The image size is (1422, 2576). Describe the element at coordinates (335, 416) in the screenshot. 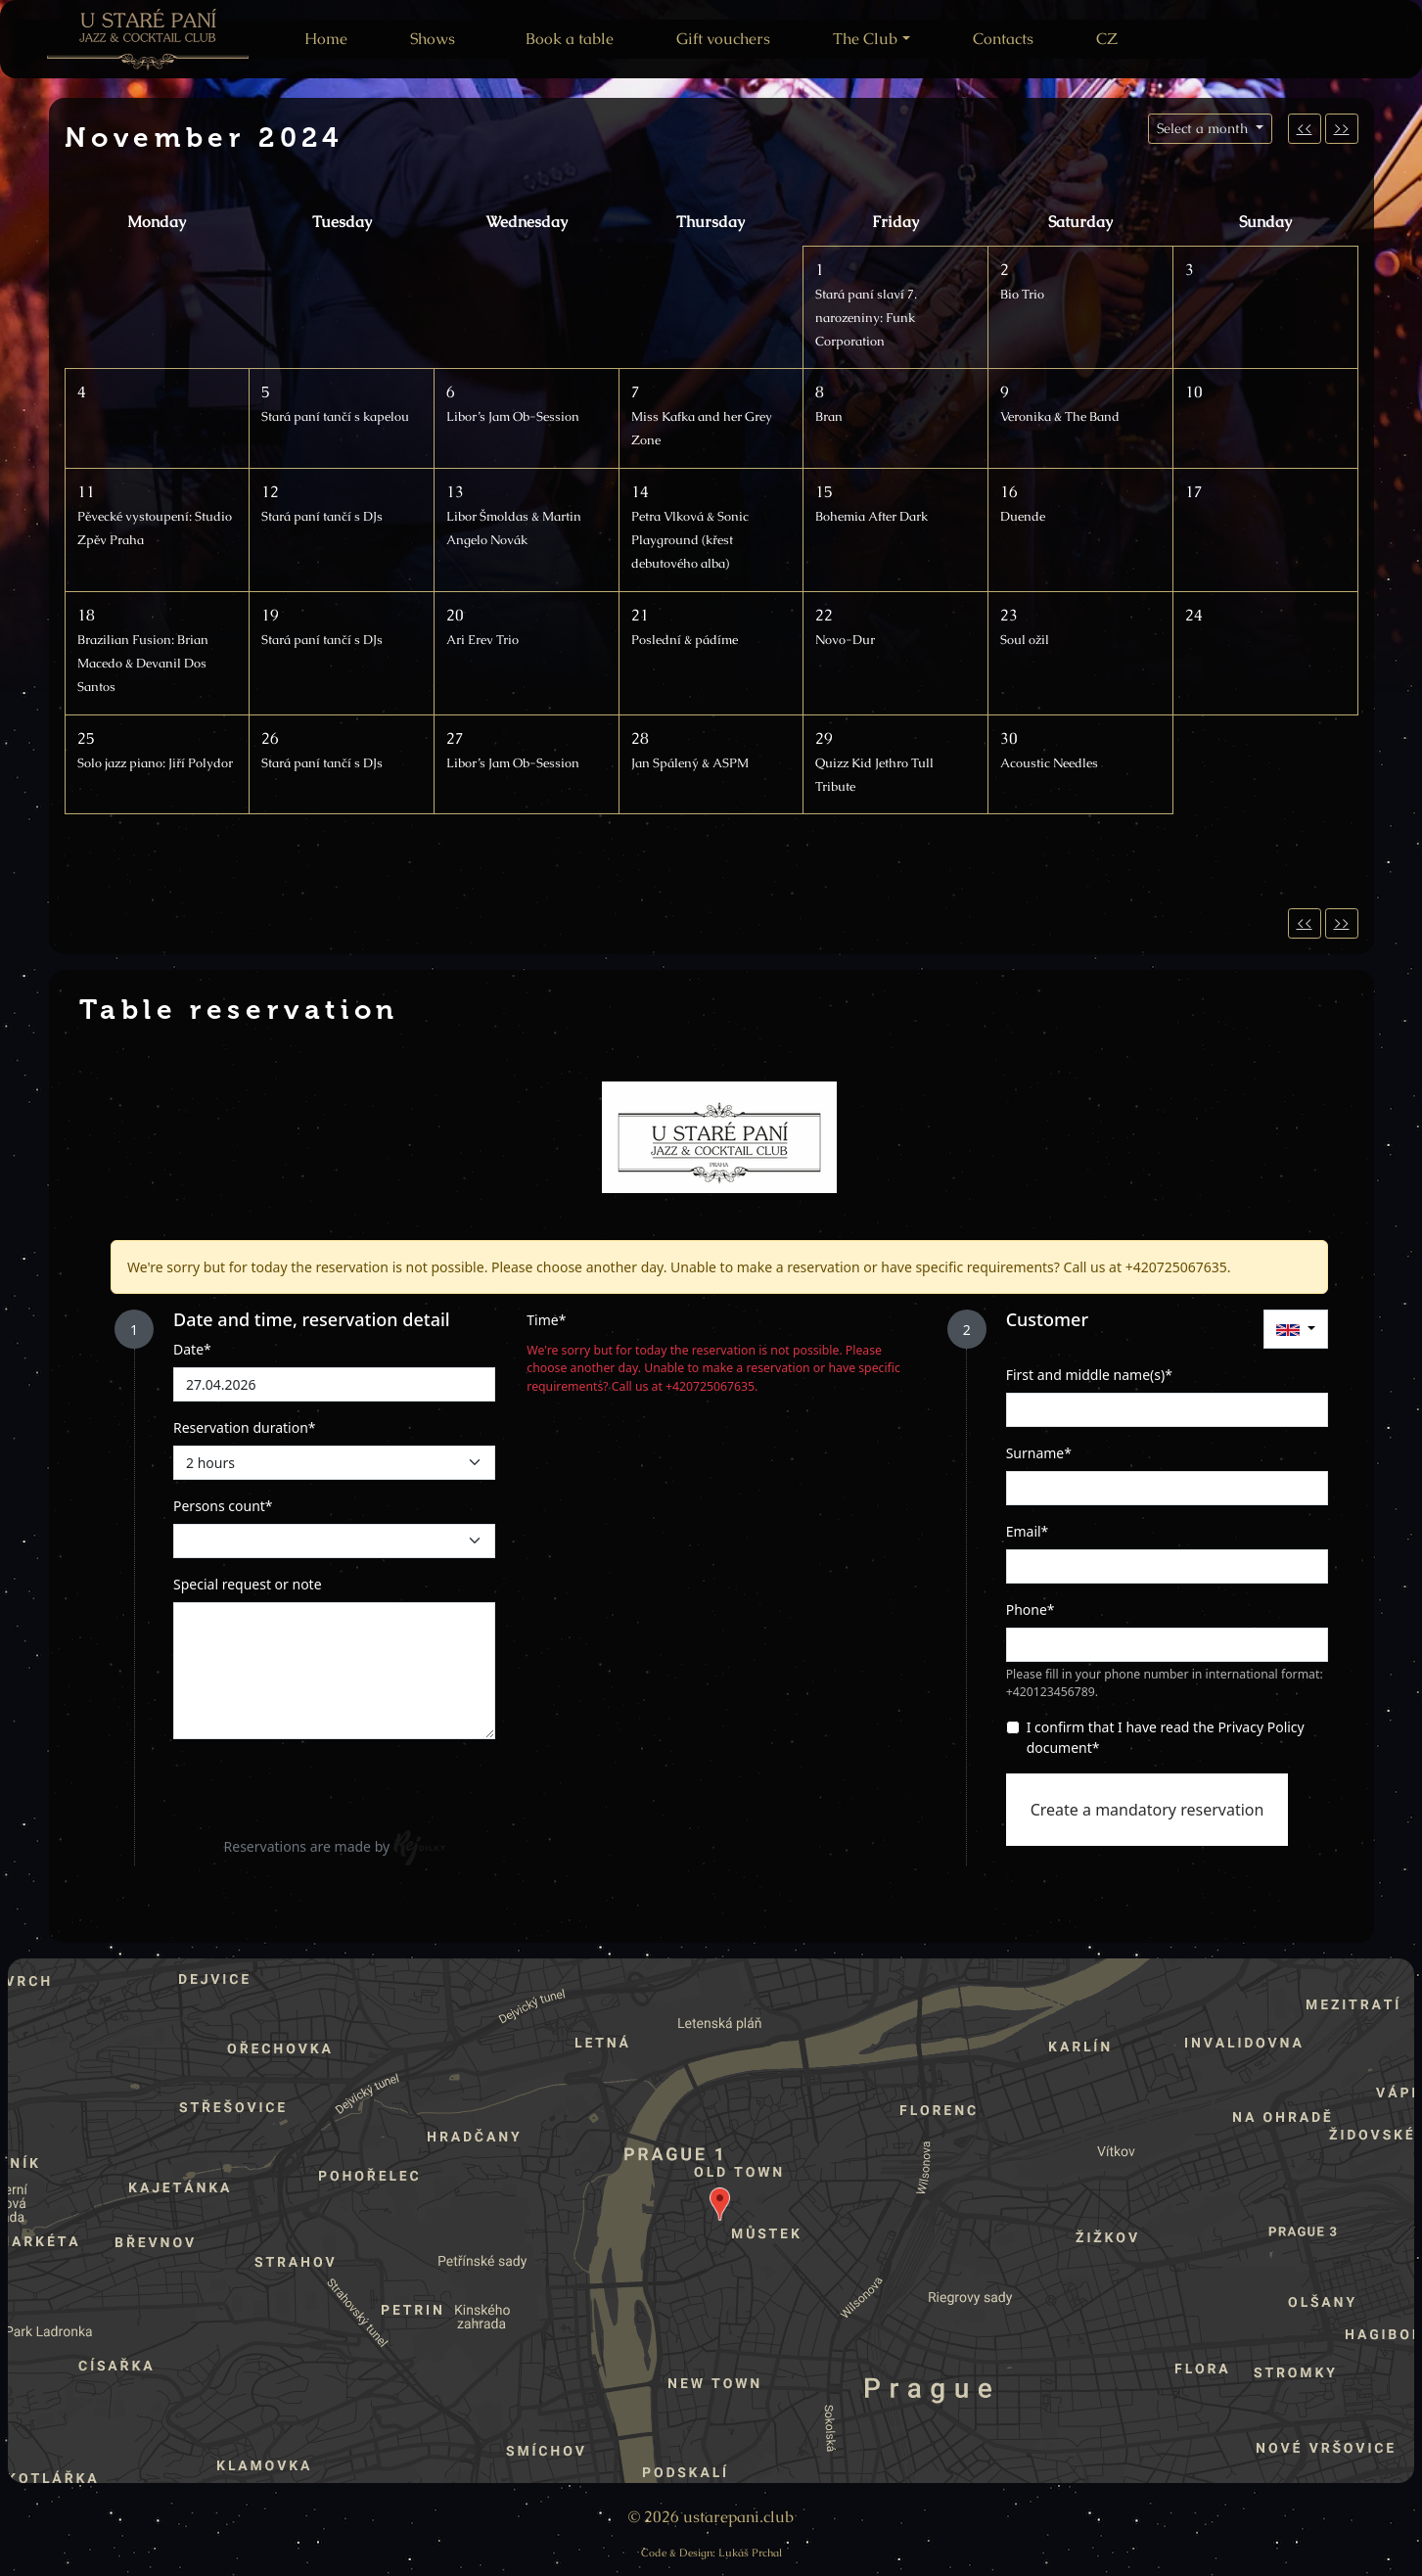

I see `Stará paní tančí s kapelou` at that location.